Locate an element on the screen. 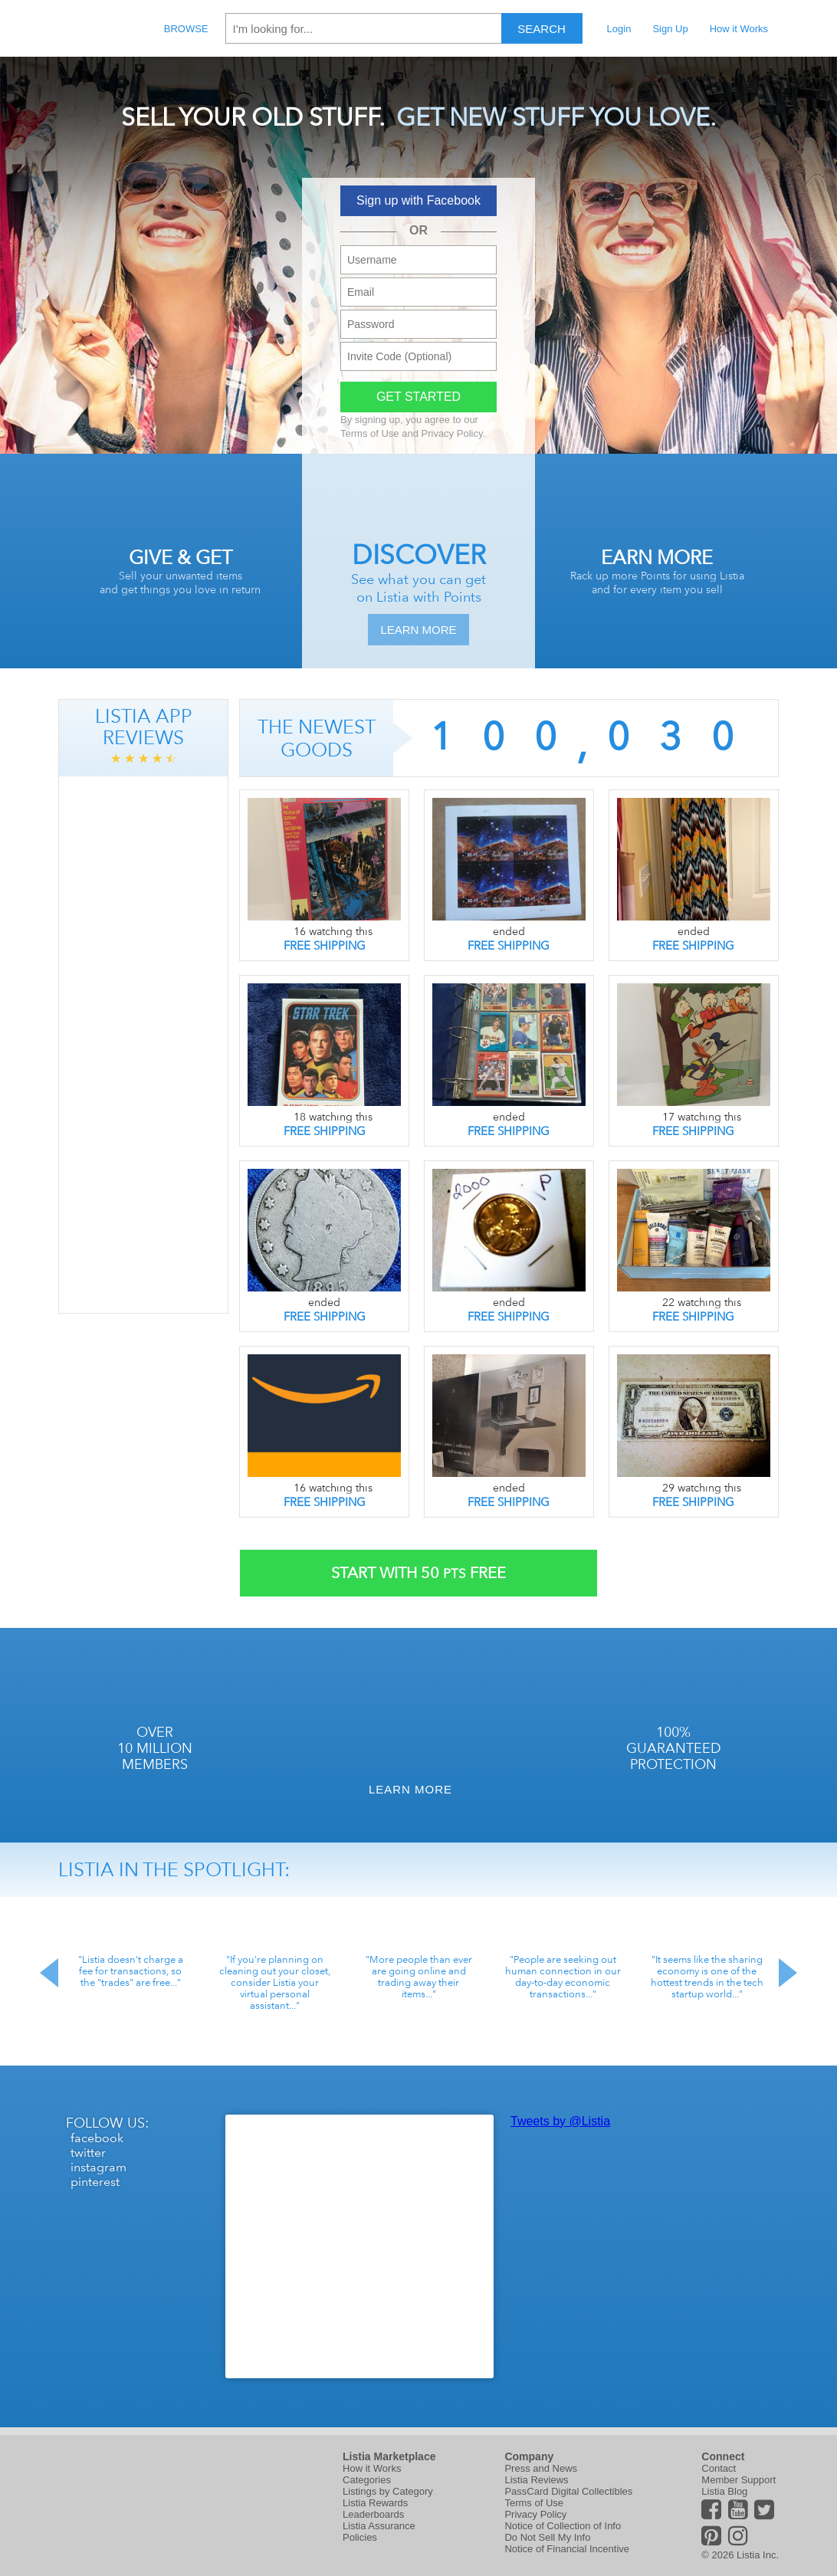 Image resolution: width=837 pixels, height=2576 pixels. Privacy Policy is located at coordinates (452, 433).